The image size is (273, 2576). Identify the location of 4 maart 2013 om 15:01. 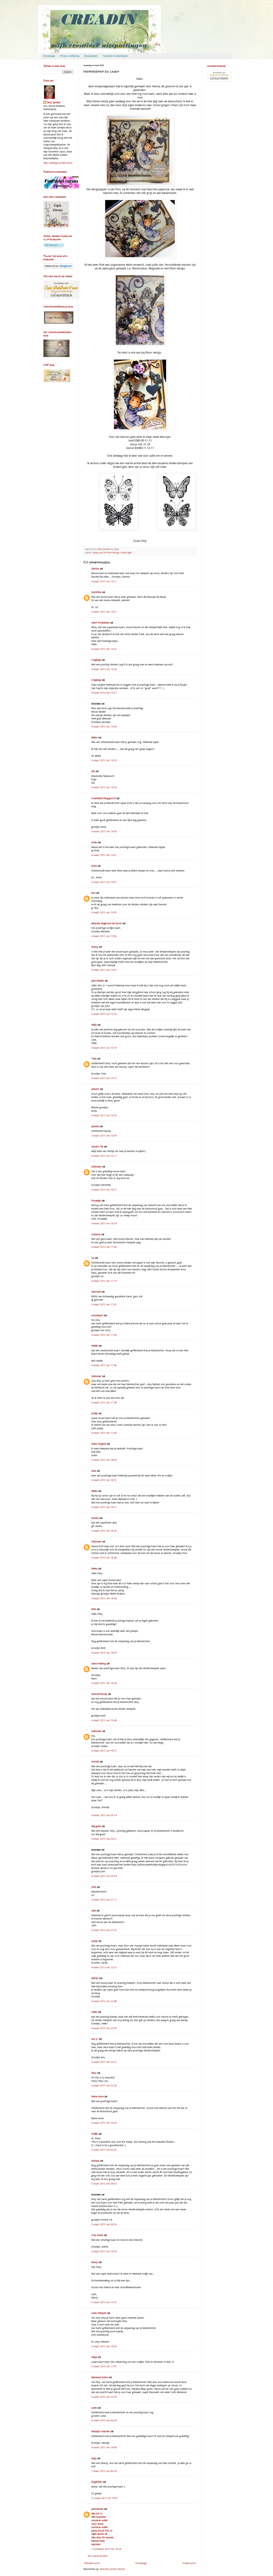
(104, 855).